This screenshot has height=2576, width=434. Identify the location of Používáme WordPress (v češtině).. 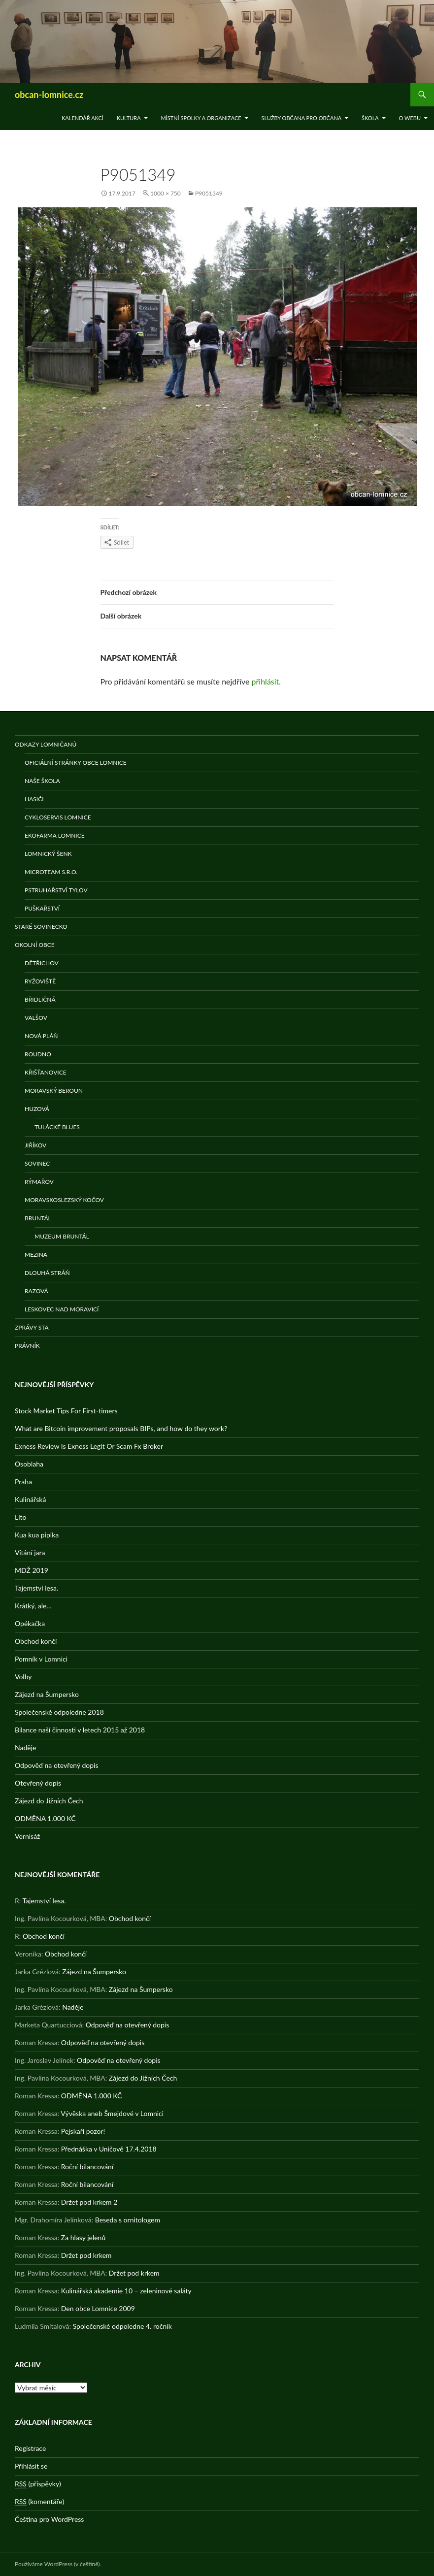
(58, 2564).